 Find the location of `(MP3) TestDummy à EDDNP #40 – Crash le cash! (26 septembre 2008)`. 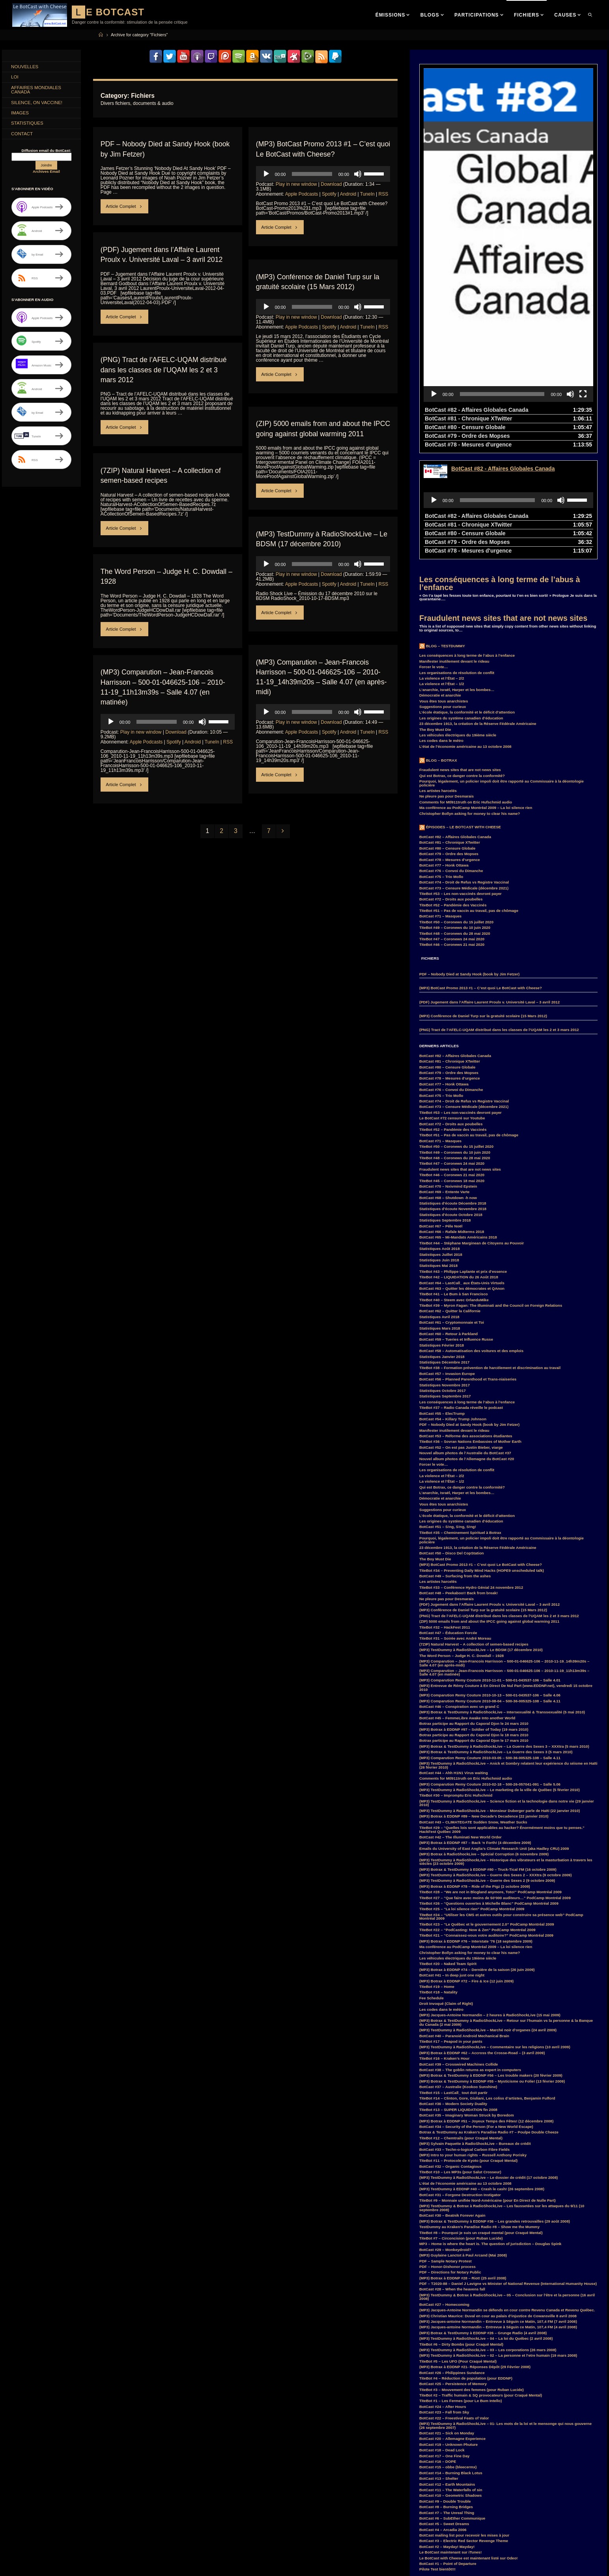

(MP3) TestDummy à EDDNP #40 – Crash le cash! (26 septembre 2008) is located at coordinates (481, 2077).